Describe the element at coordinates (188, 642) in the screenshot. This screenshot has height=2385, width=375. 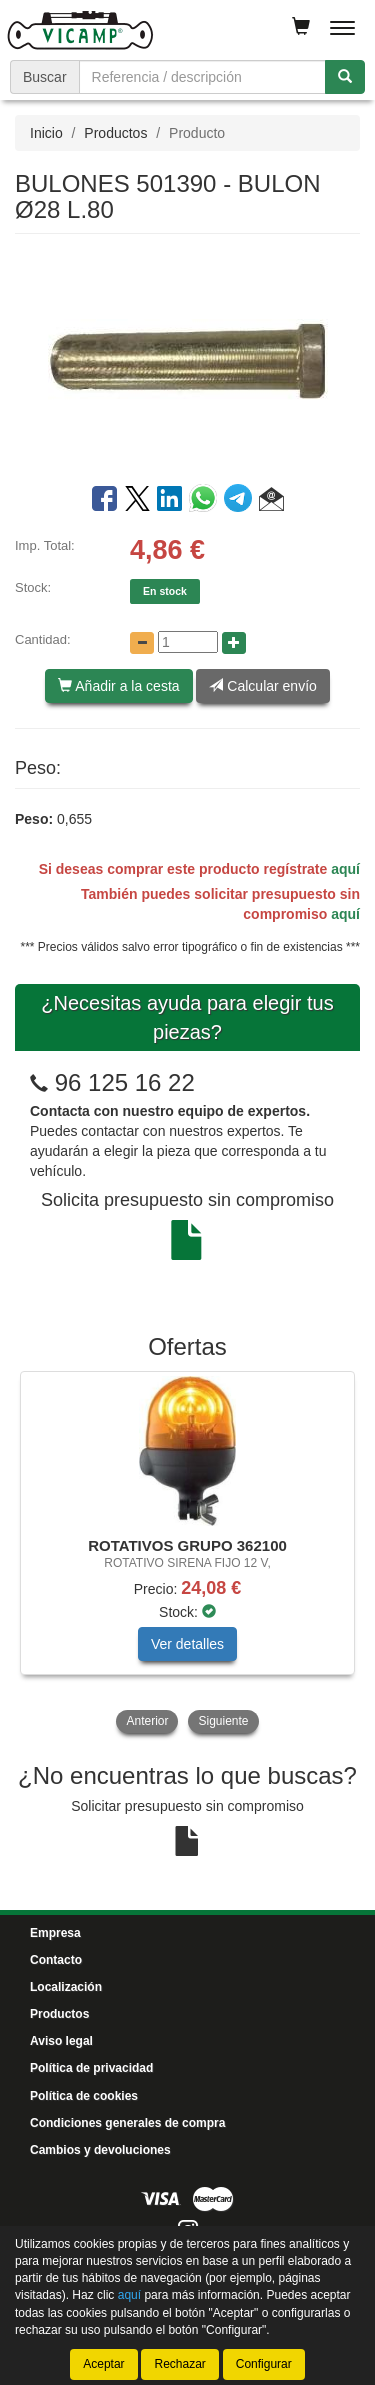
I see `[Cantidad]` at that location.